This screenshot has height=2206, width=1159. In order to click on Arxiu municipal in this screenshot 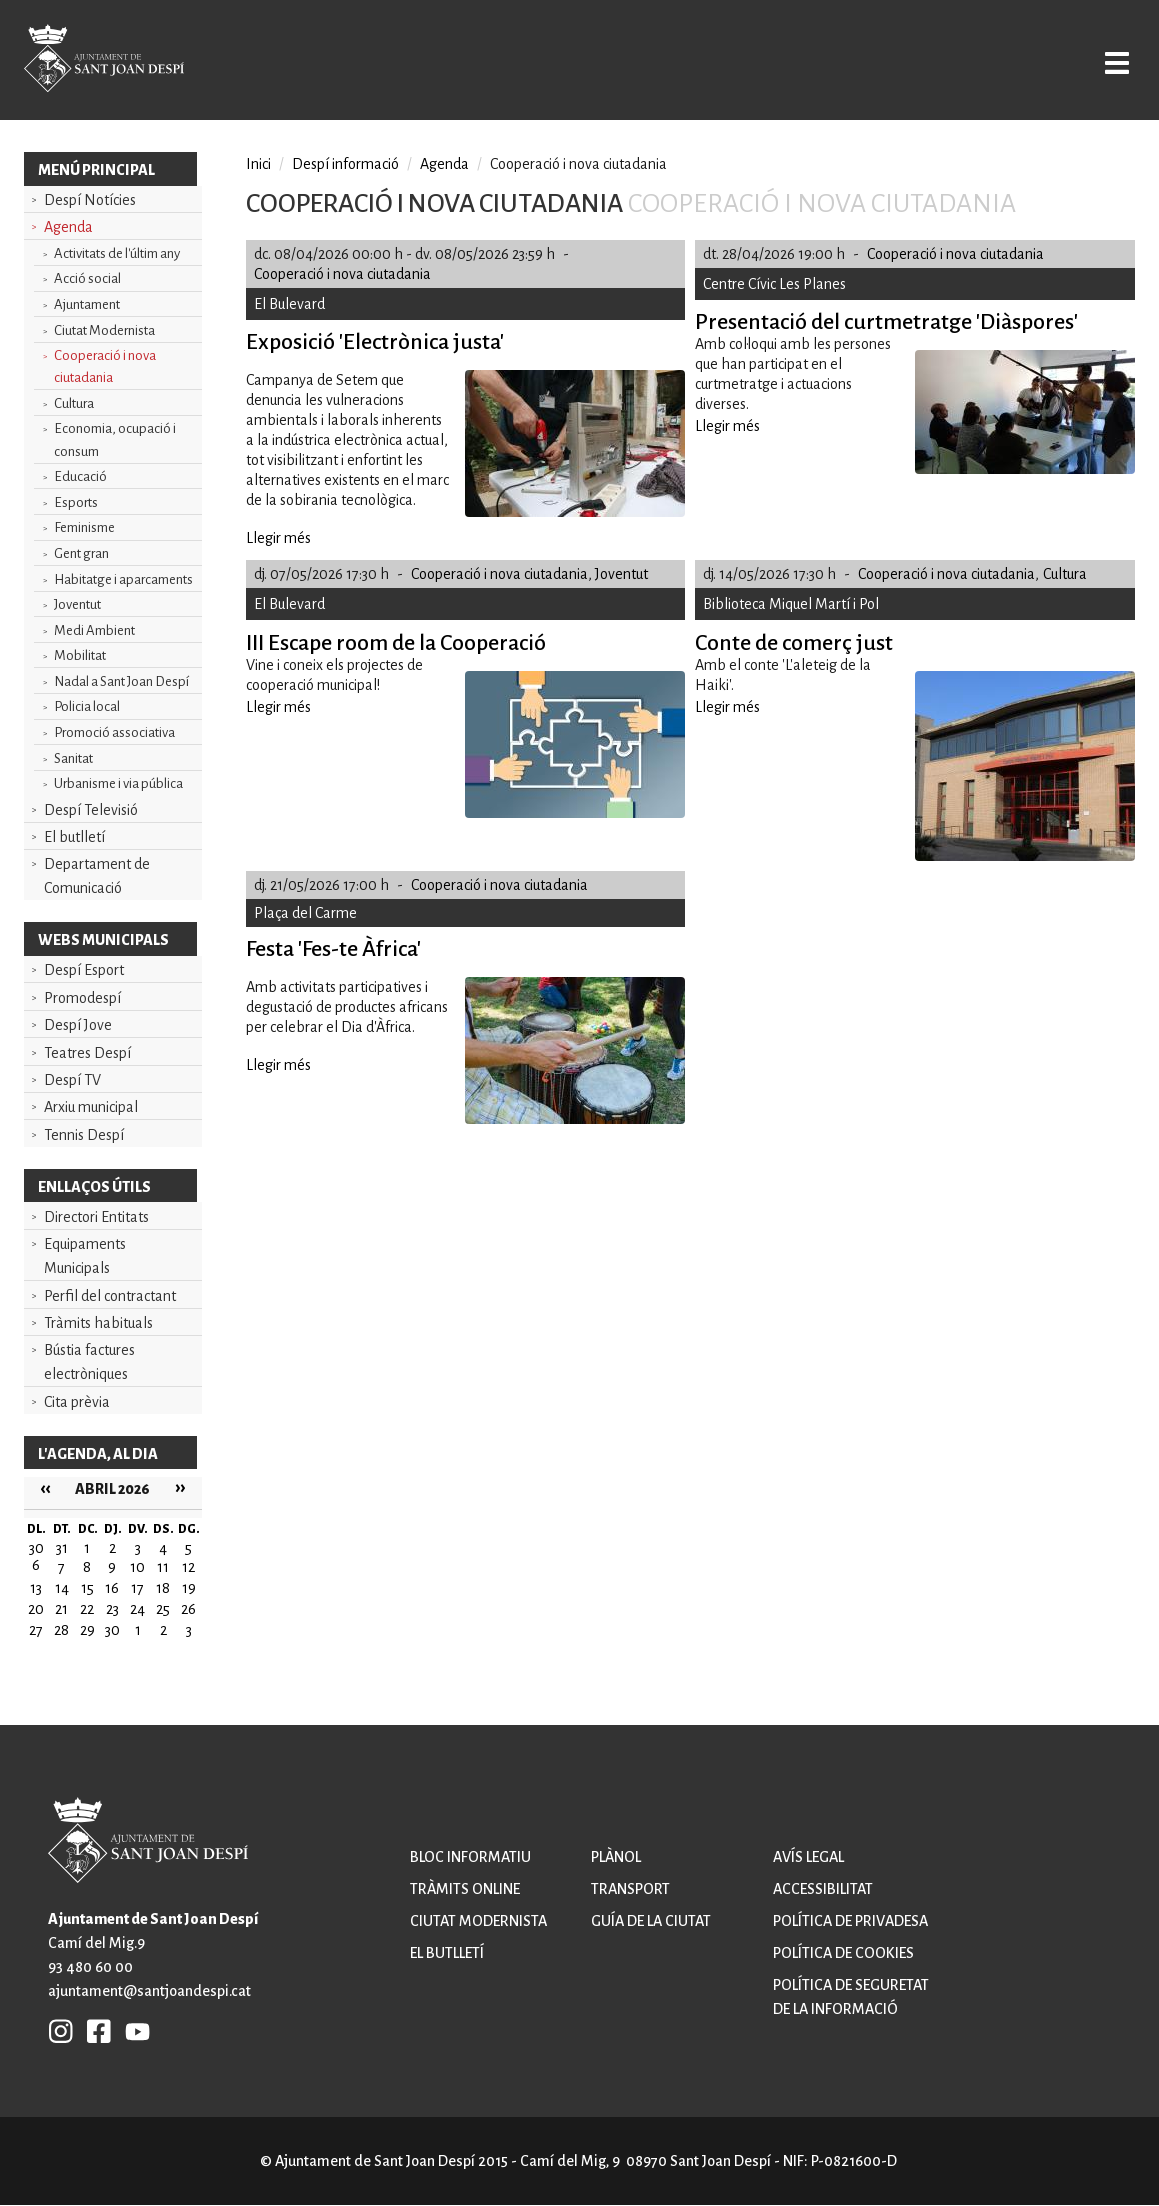, I will do `click(91, 1107)`.